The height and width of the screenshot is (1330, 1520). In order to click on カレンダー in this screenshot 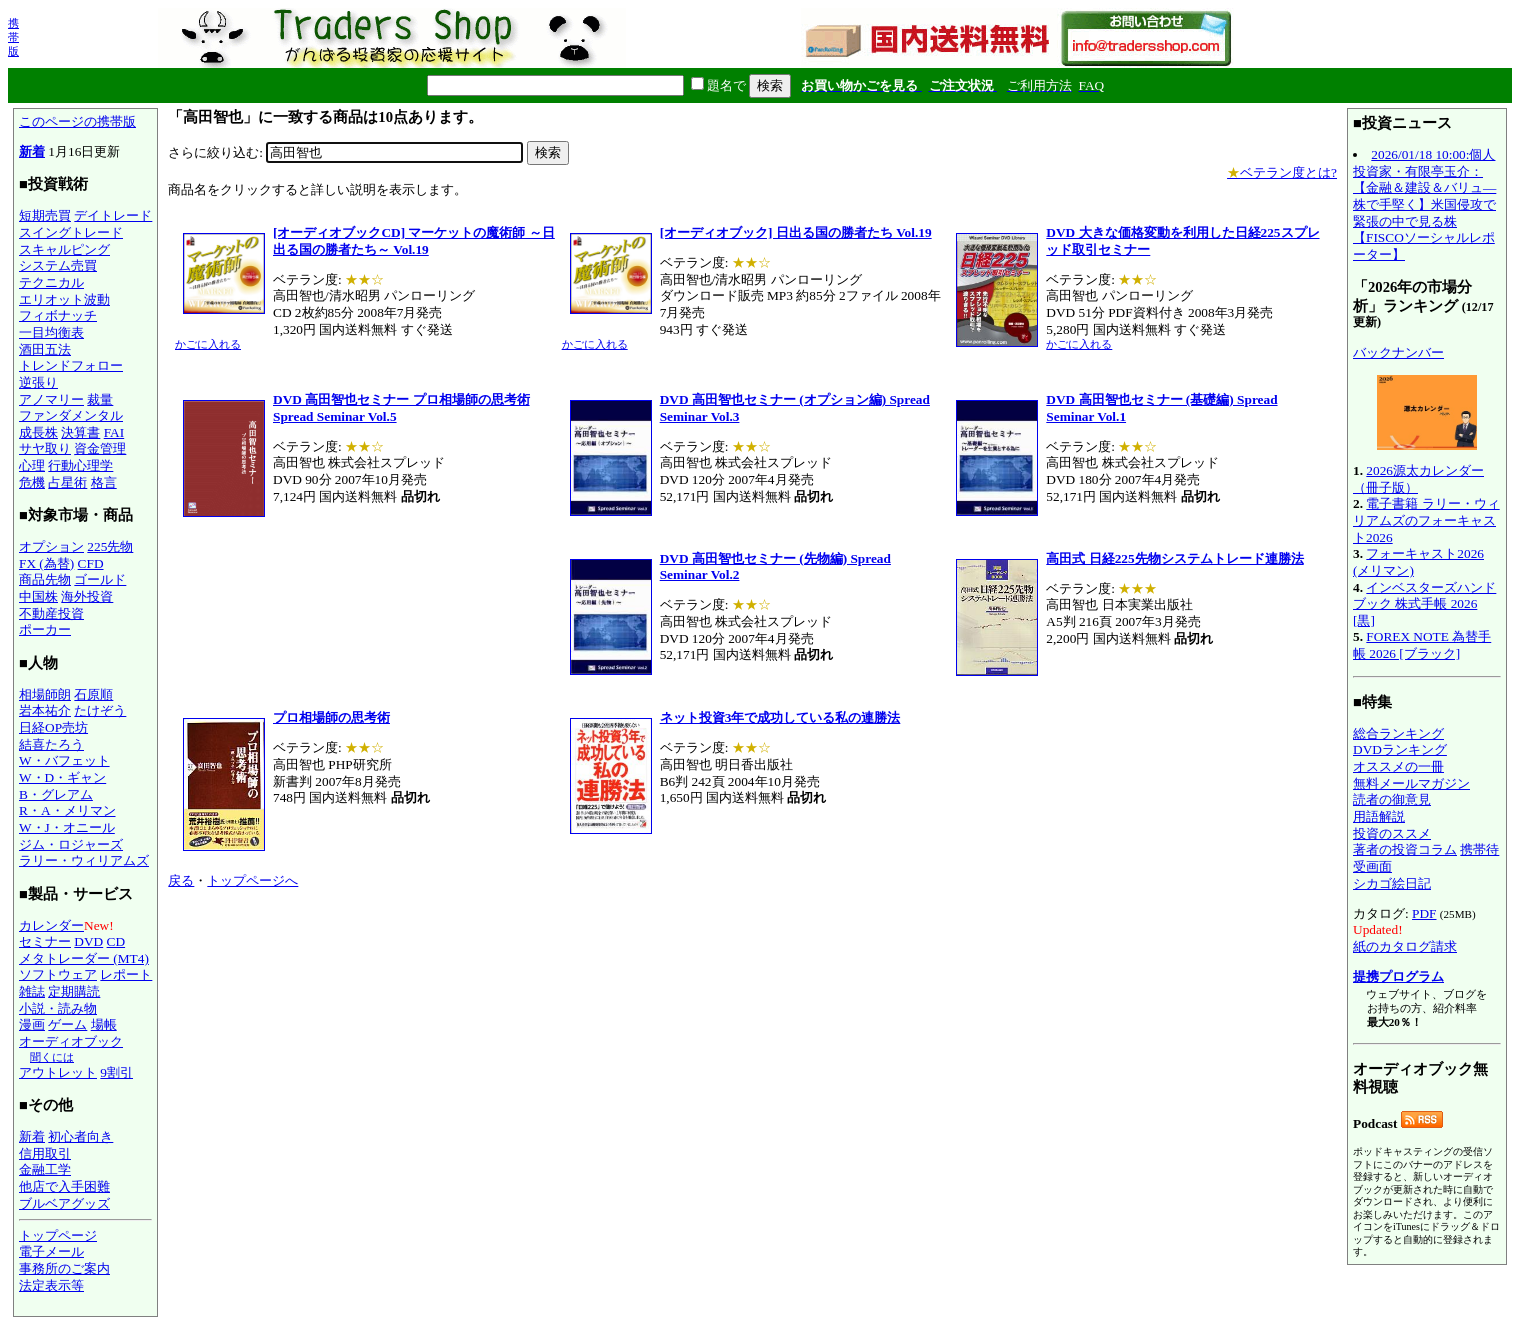, I will do `click(51, 925)`.